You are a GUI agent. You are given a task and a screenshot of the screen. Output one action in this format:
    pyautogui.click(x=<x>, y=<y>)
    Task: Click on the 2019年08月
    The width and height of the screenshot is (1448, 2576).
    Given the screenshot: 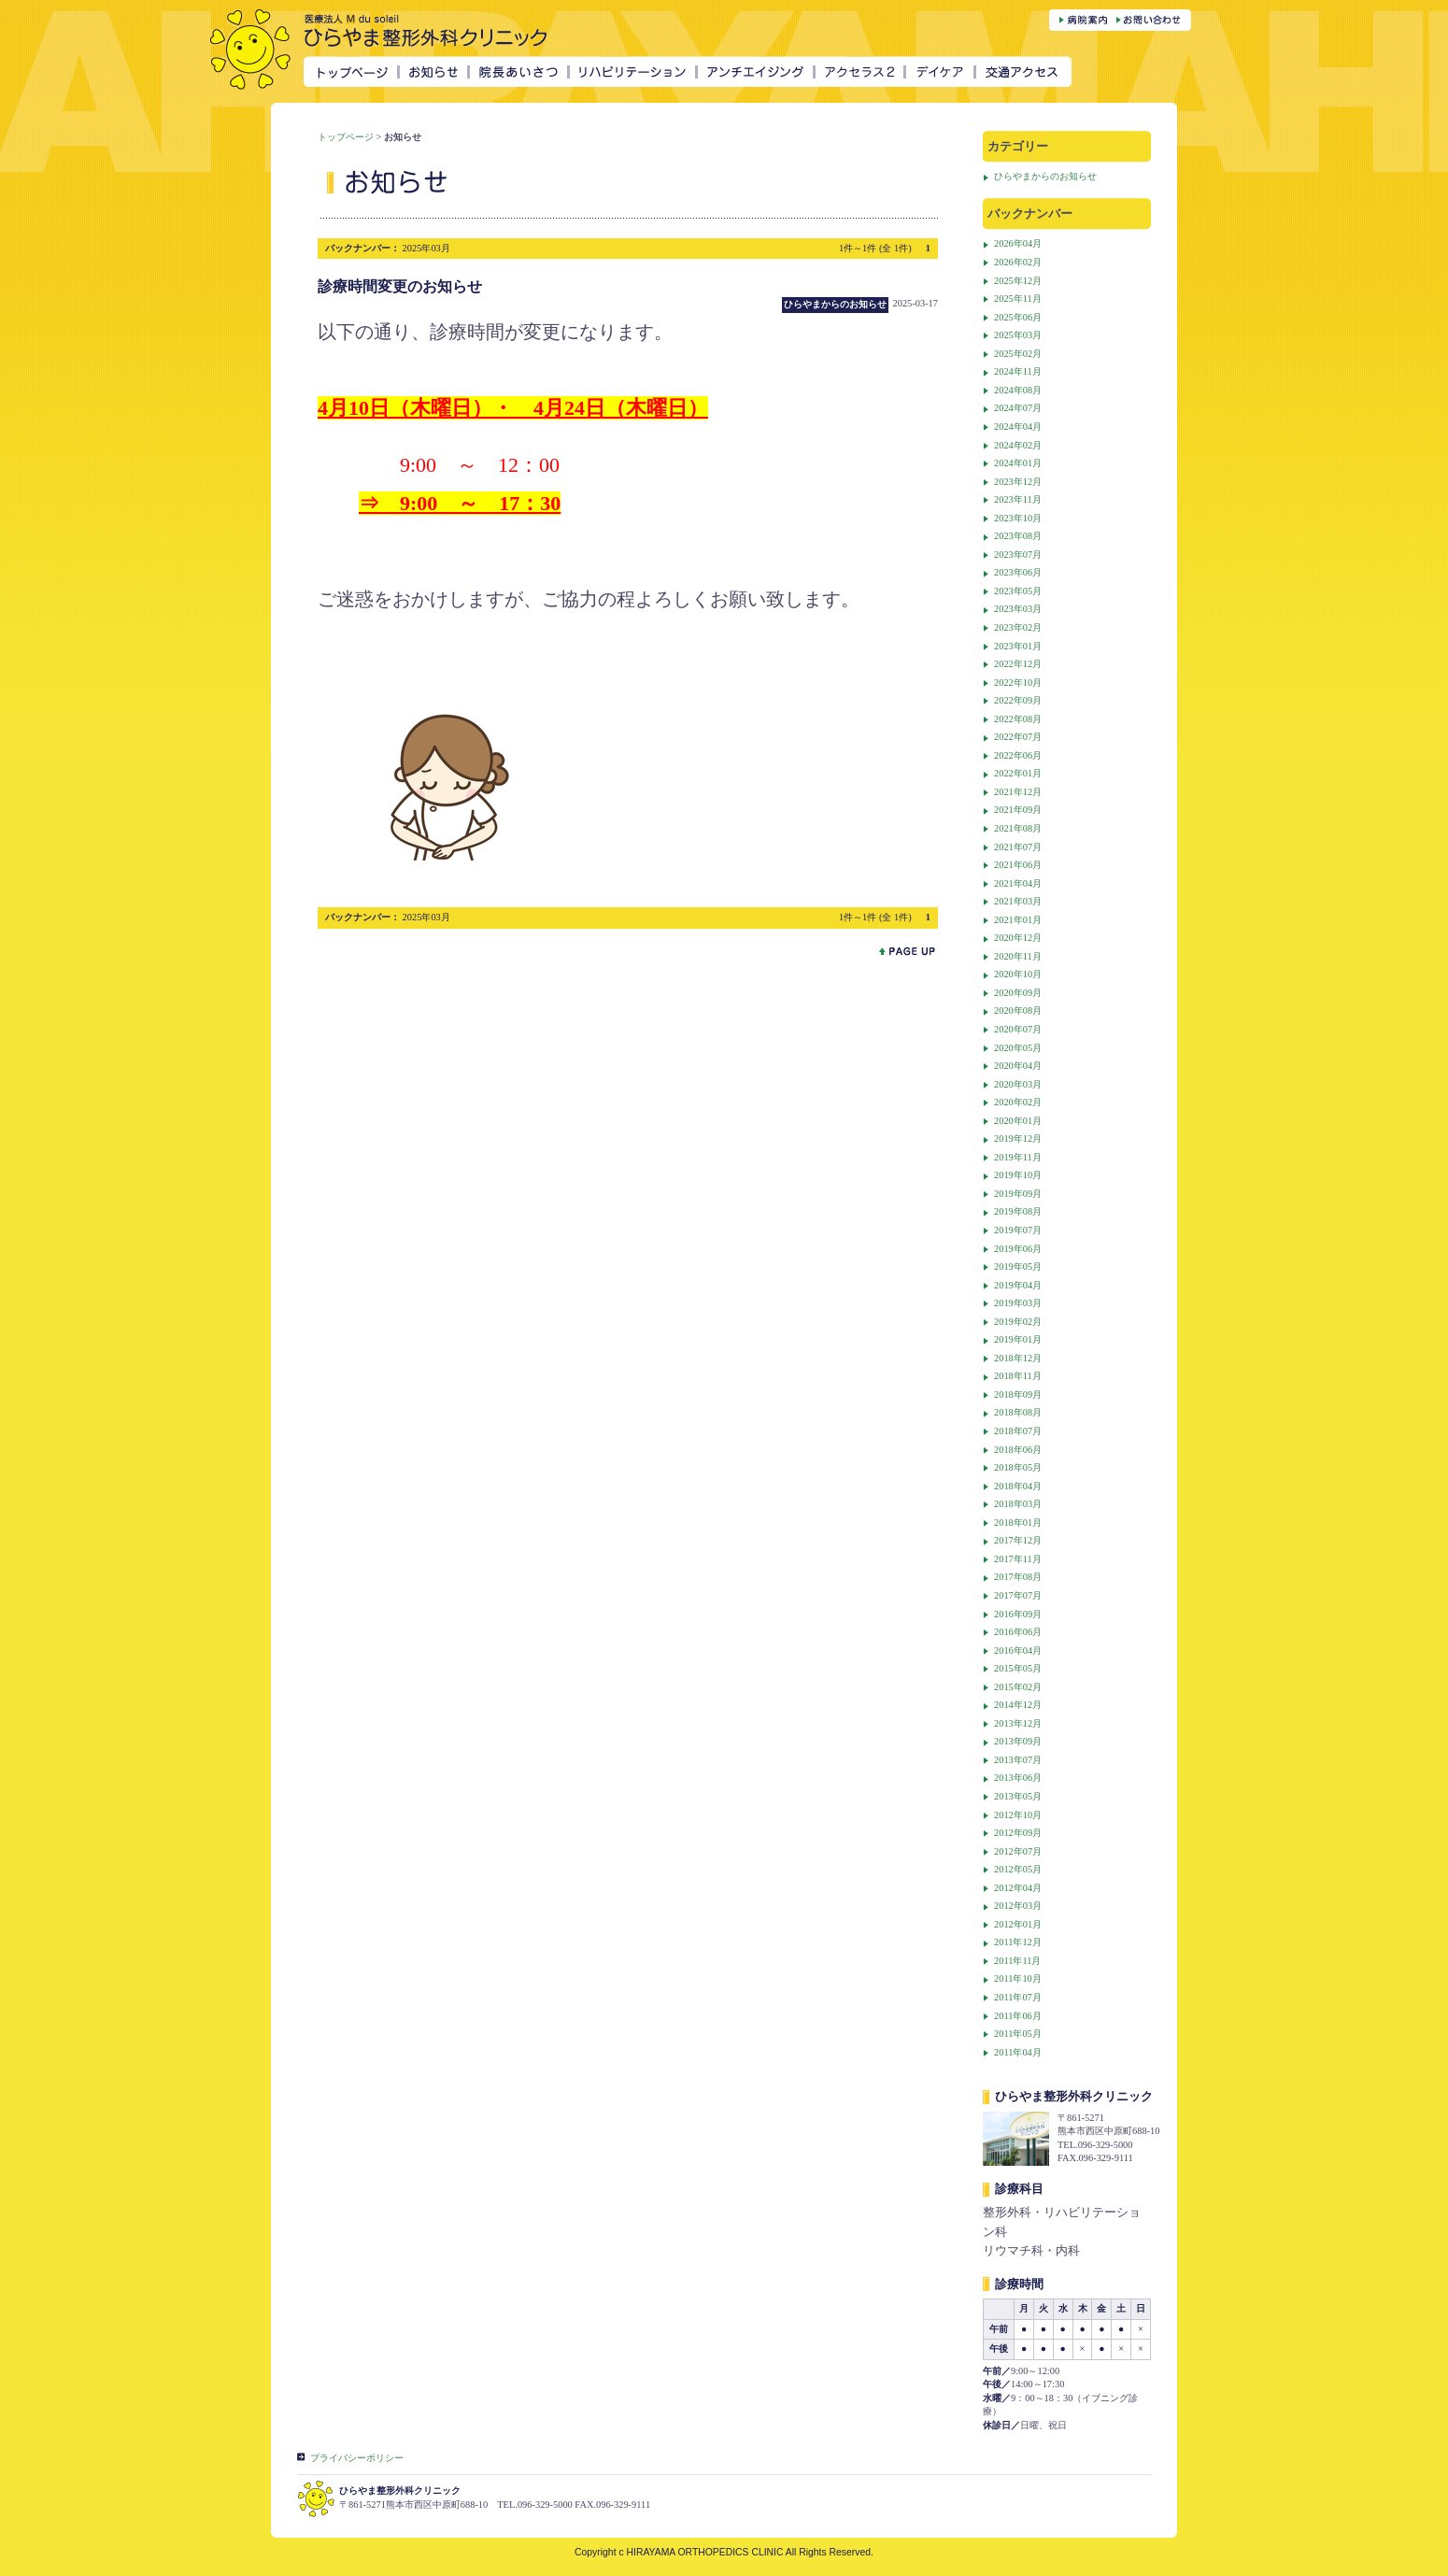 What is the action you would take?
    pyautogui.click(x=1018, y=1211)
    